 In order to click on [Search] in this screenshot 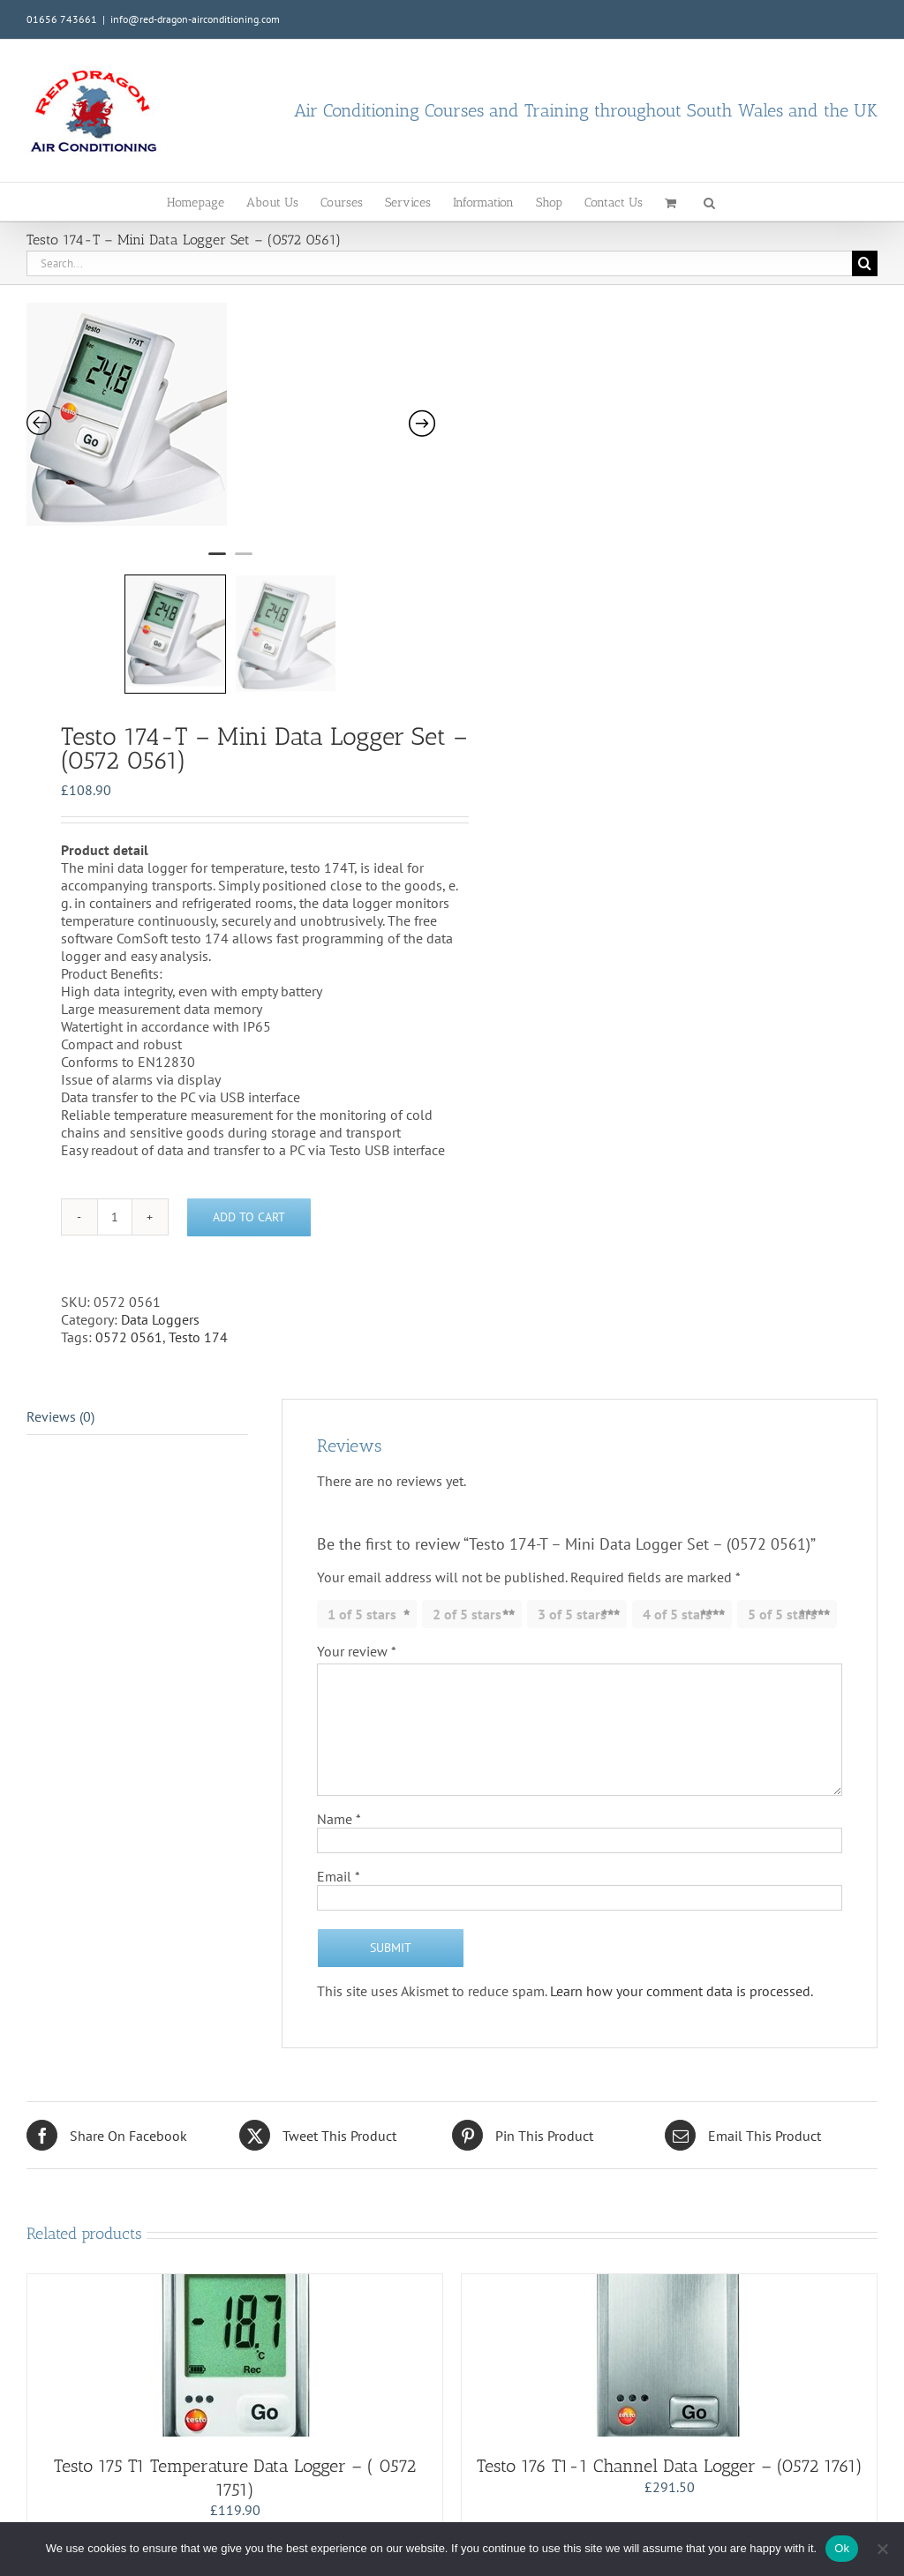, I will do `click(865, 263)`.